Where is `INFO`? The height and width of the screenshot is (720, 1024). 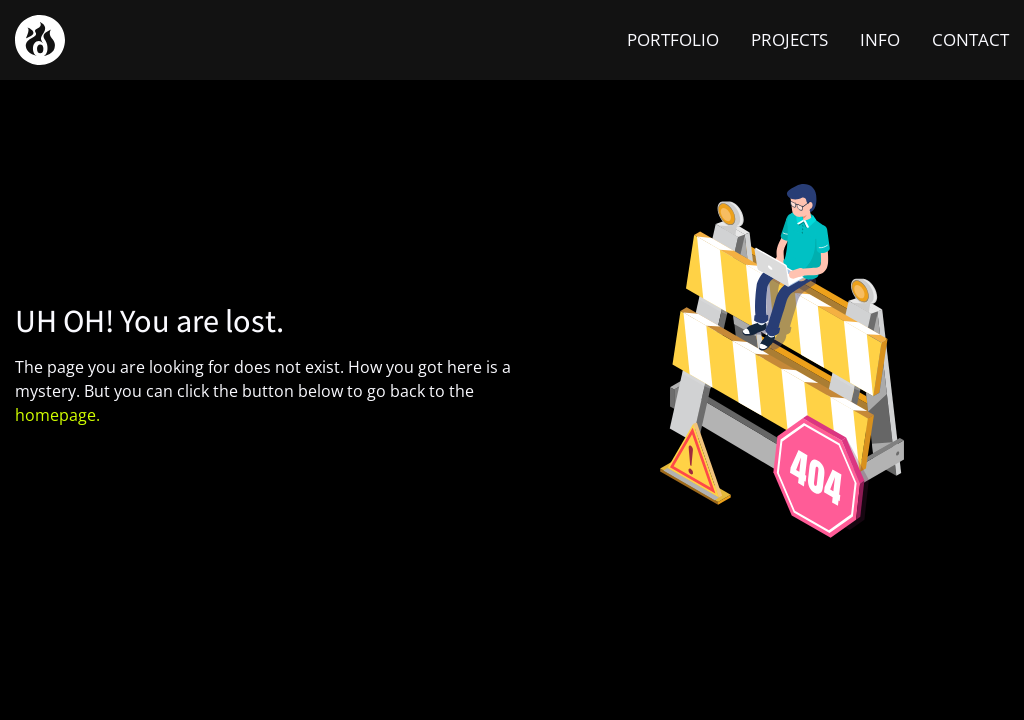
INFO is located at coordinates (880, 39).